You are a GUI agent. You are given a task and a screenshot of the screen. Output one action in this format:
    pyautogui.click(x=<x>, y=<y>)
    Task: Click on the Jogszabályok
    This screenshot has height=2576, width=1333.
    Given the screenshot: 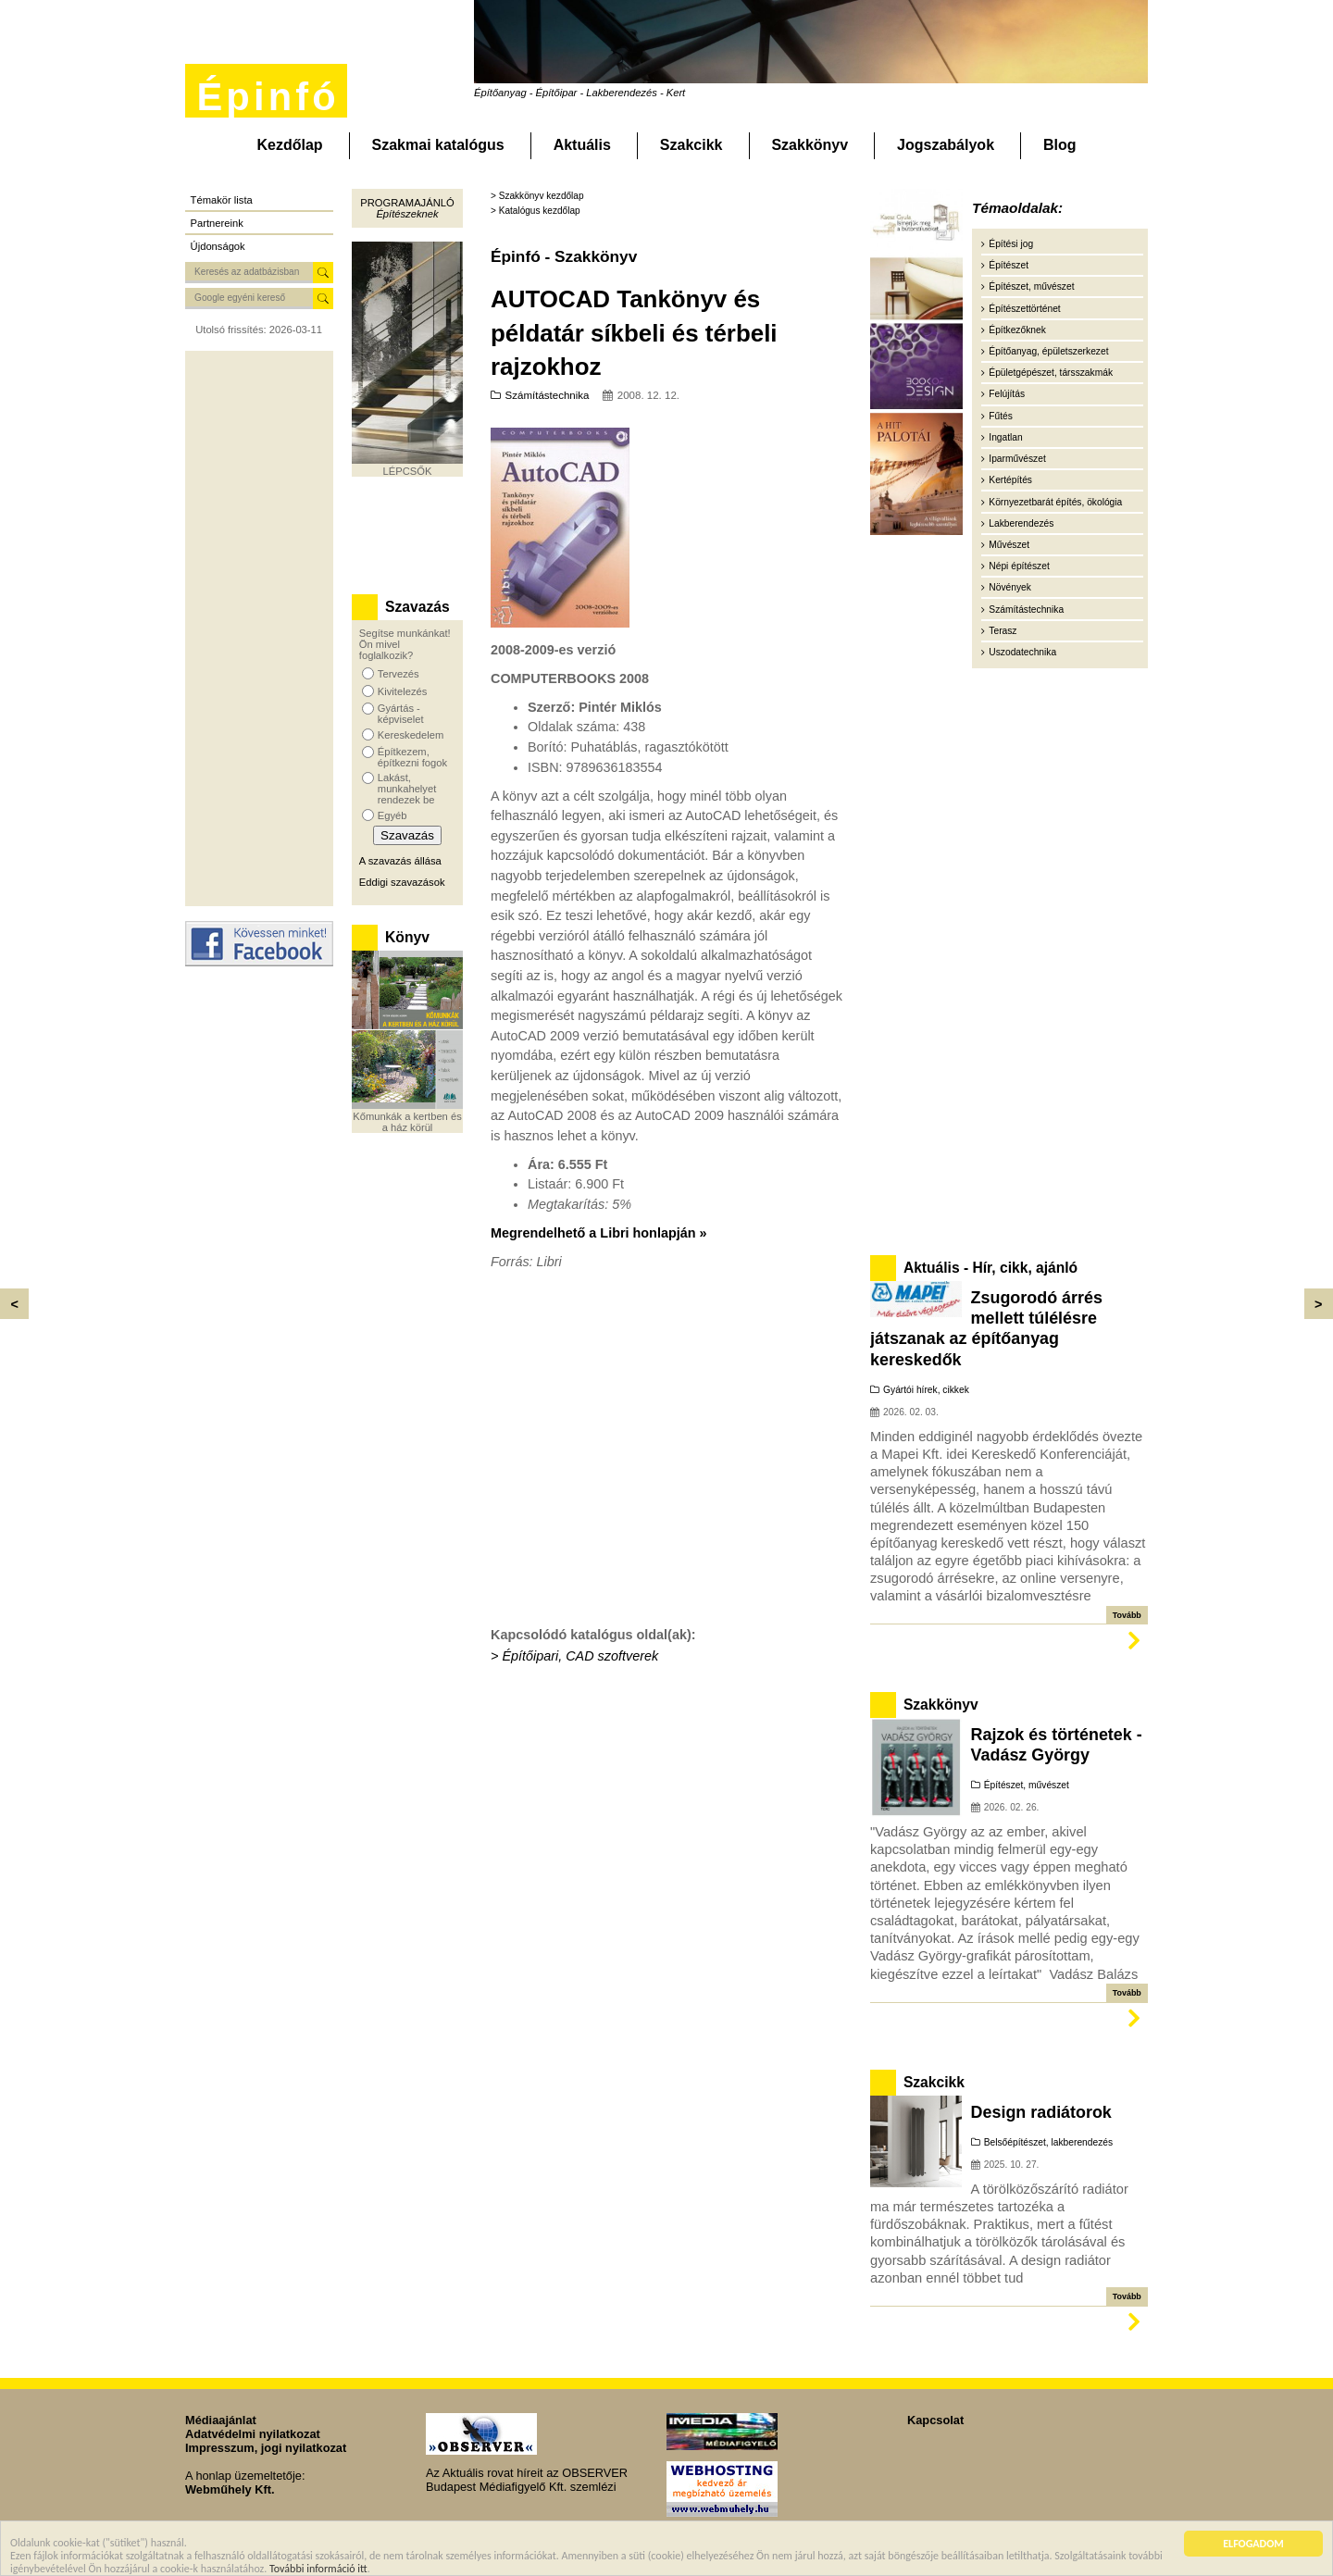 What is the action you would take?
    pyautogui.click(x=945, y=145)
    